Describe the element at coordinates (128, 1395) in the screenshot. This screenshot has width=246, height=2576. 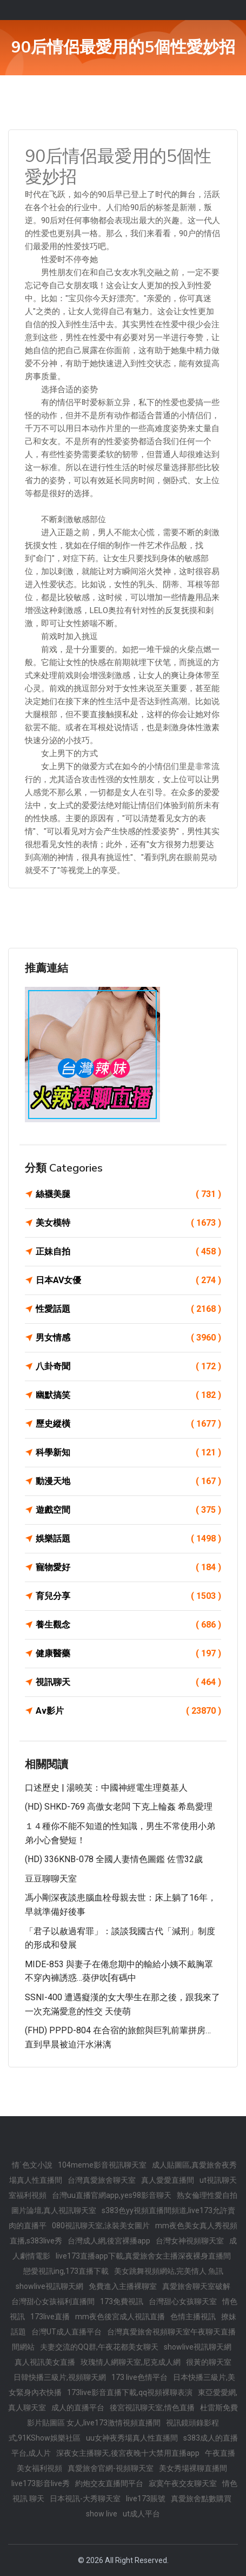
I see `幽默搞笑` at that location.